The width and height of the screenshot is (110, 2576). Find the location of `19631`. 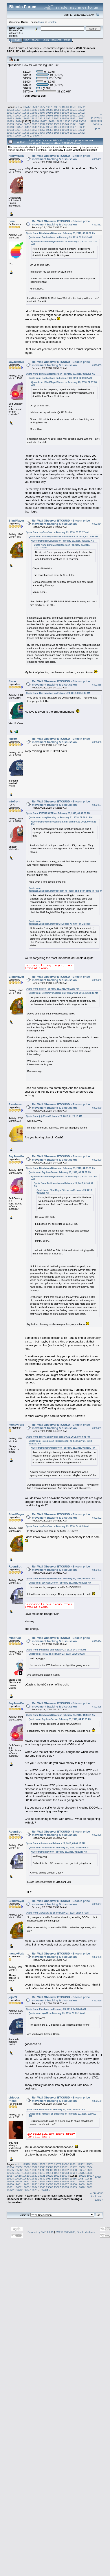

19631 is located at coordinates (74, 121).